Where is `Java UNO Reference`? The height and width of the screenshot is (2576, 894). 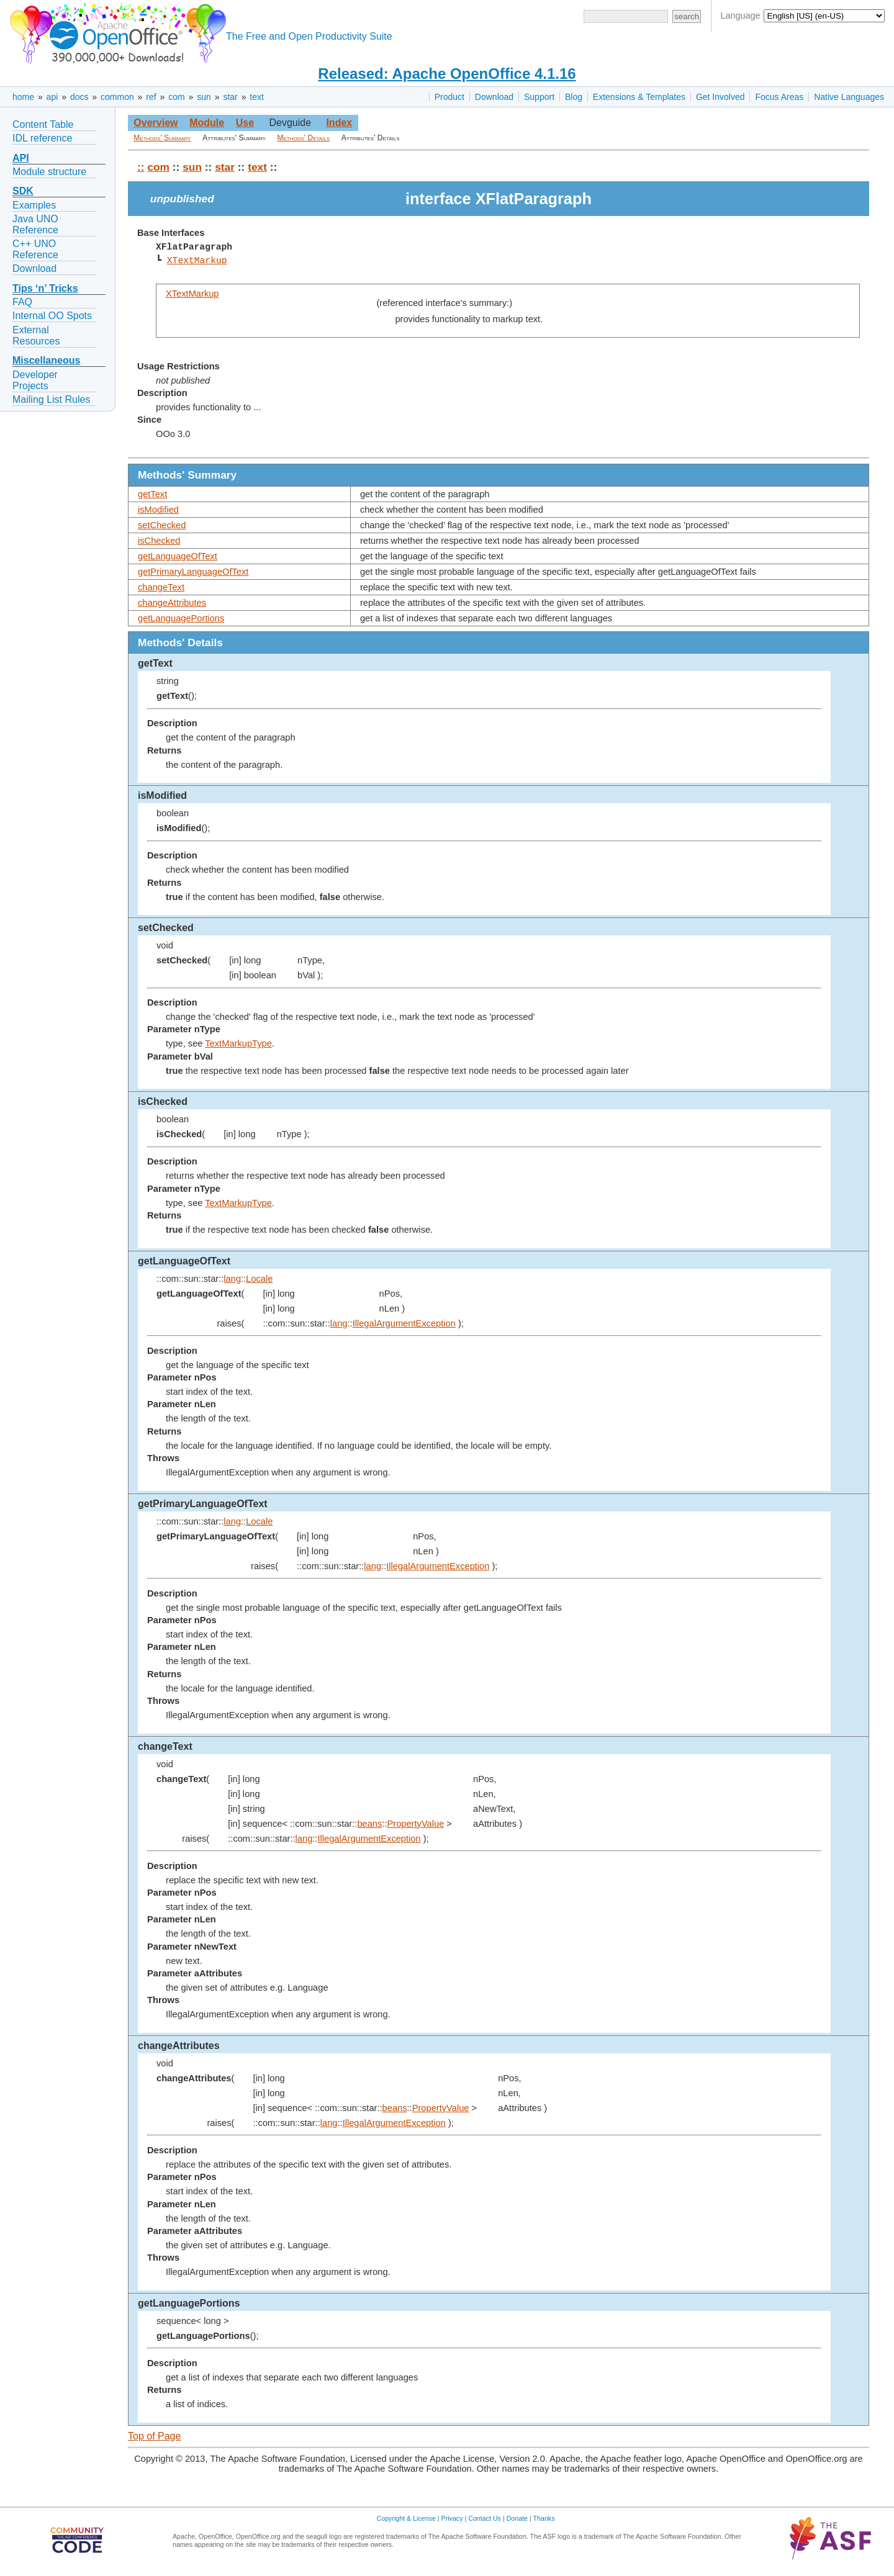 Java UNO Reference is located at coordinates (35, 224).